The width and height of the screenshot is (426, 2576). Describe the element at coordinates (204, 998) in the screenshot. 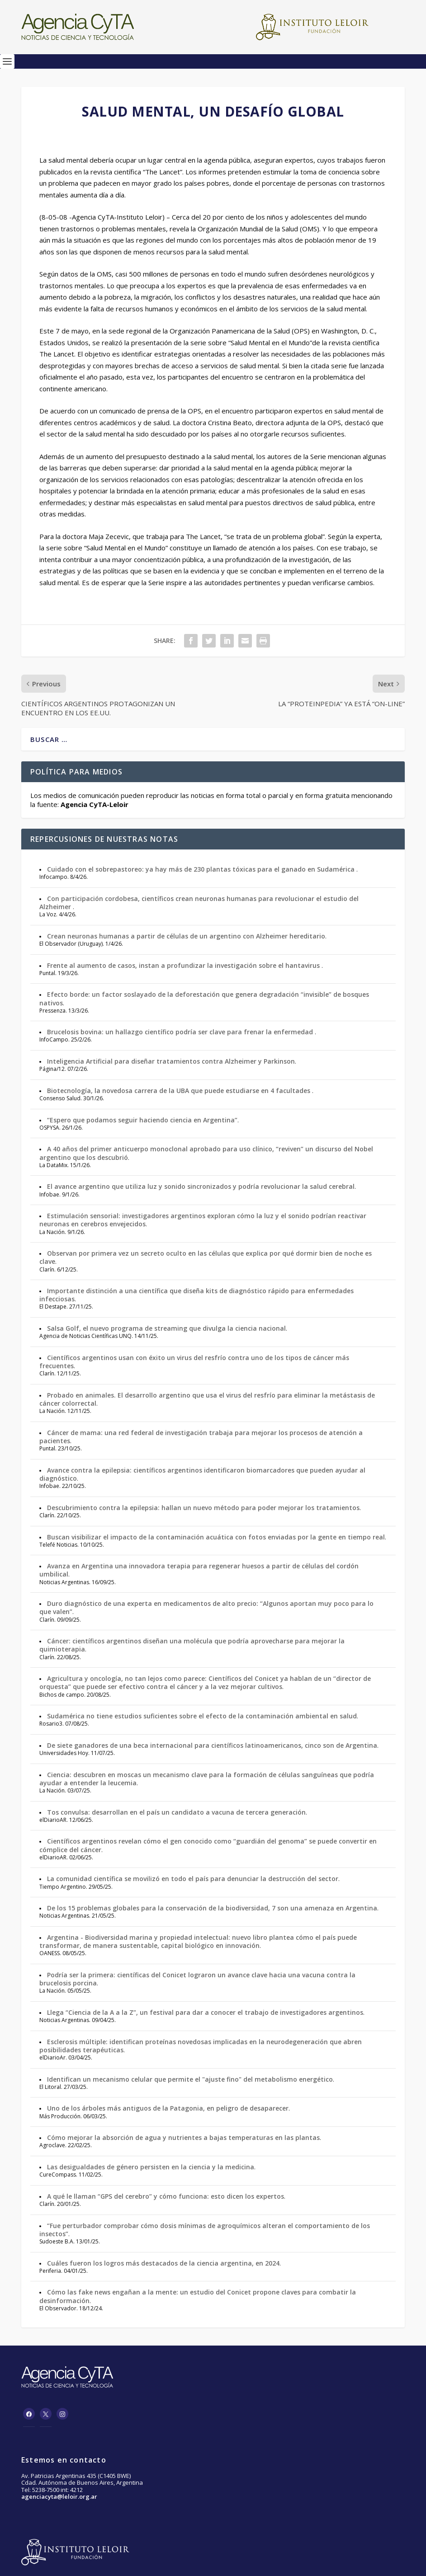

I see `Efecto borde: un factor soslayado de la deforestación que genera degradación “invisible” de bosques nativos` at that location.